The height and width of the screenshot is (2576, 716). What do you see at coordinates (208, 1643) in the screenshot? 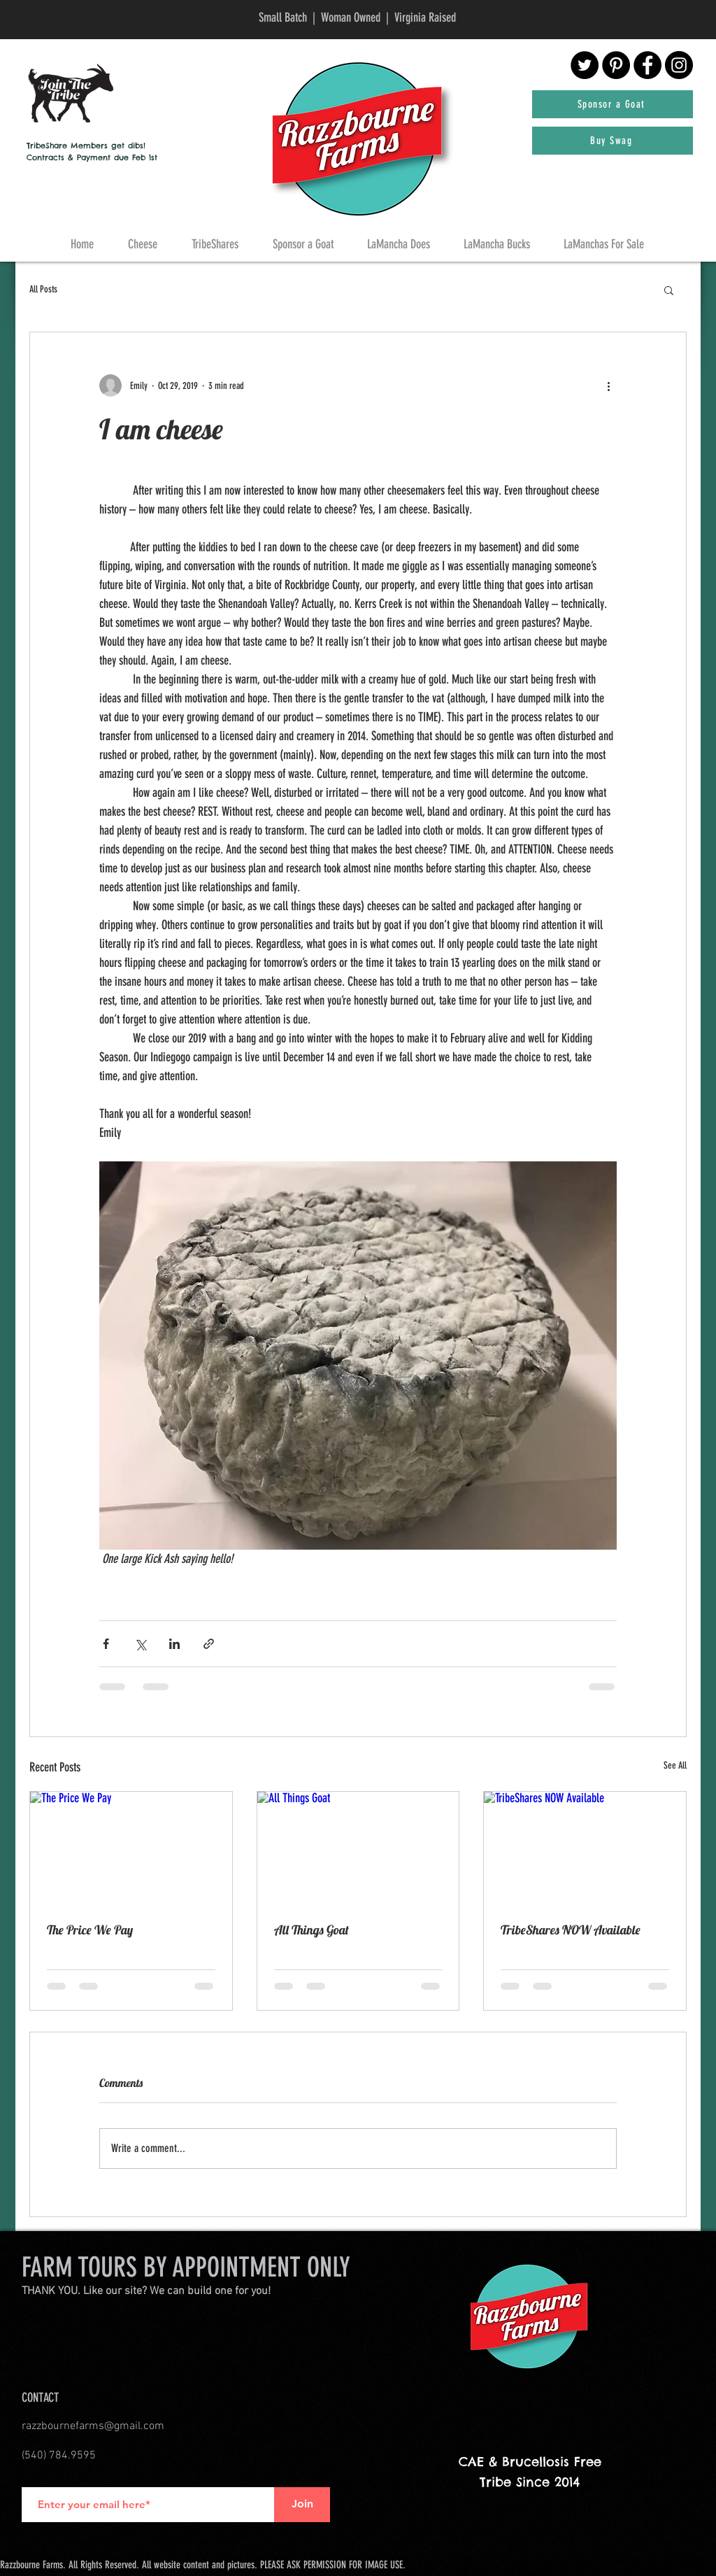
I see `[Share via link]` at bounding box center [208, 1643].